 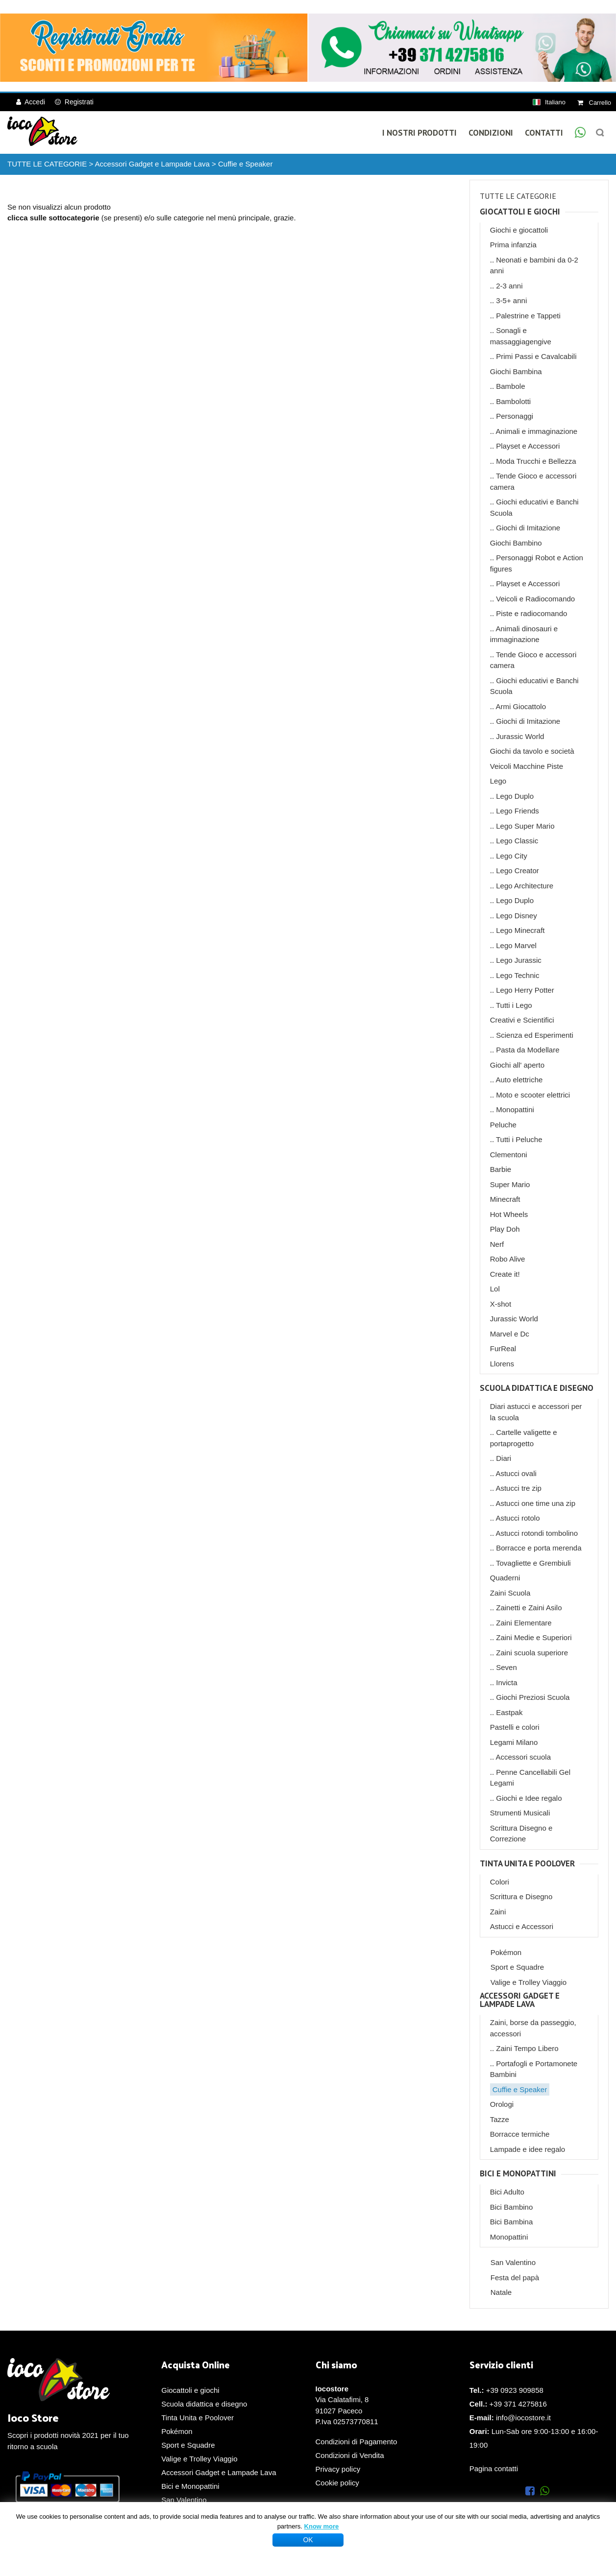 What do you see at coordinates (521, 1896) in the screenshot?
I see `Scrittura e Disegno` at bounding box center [521, 1896].